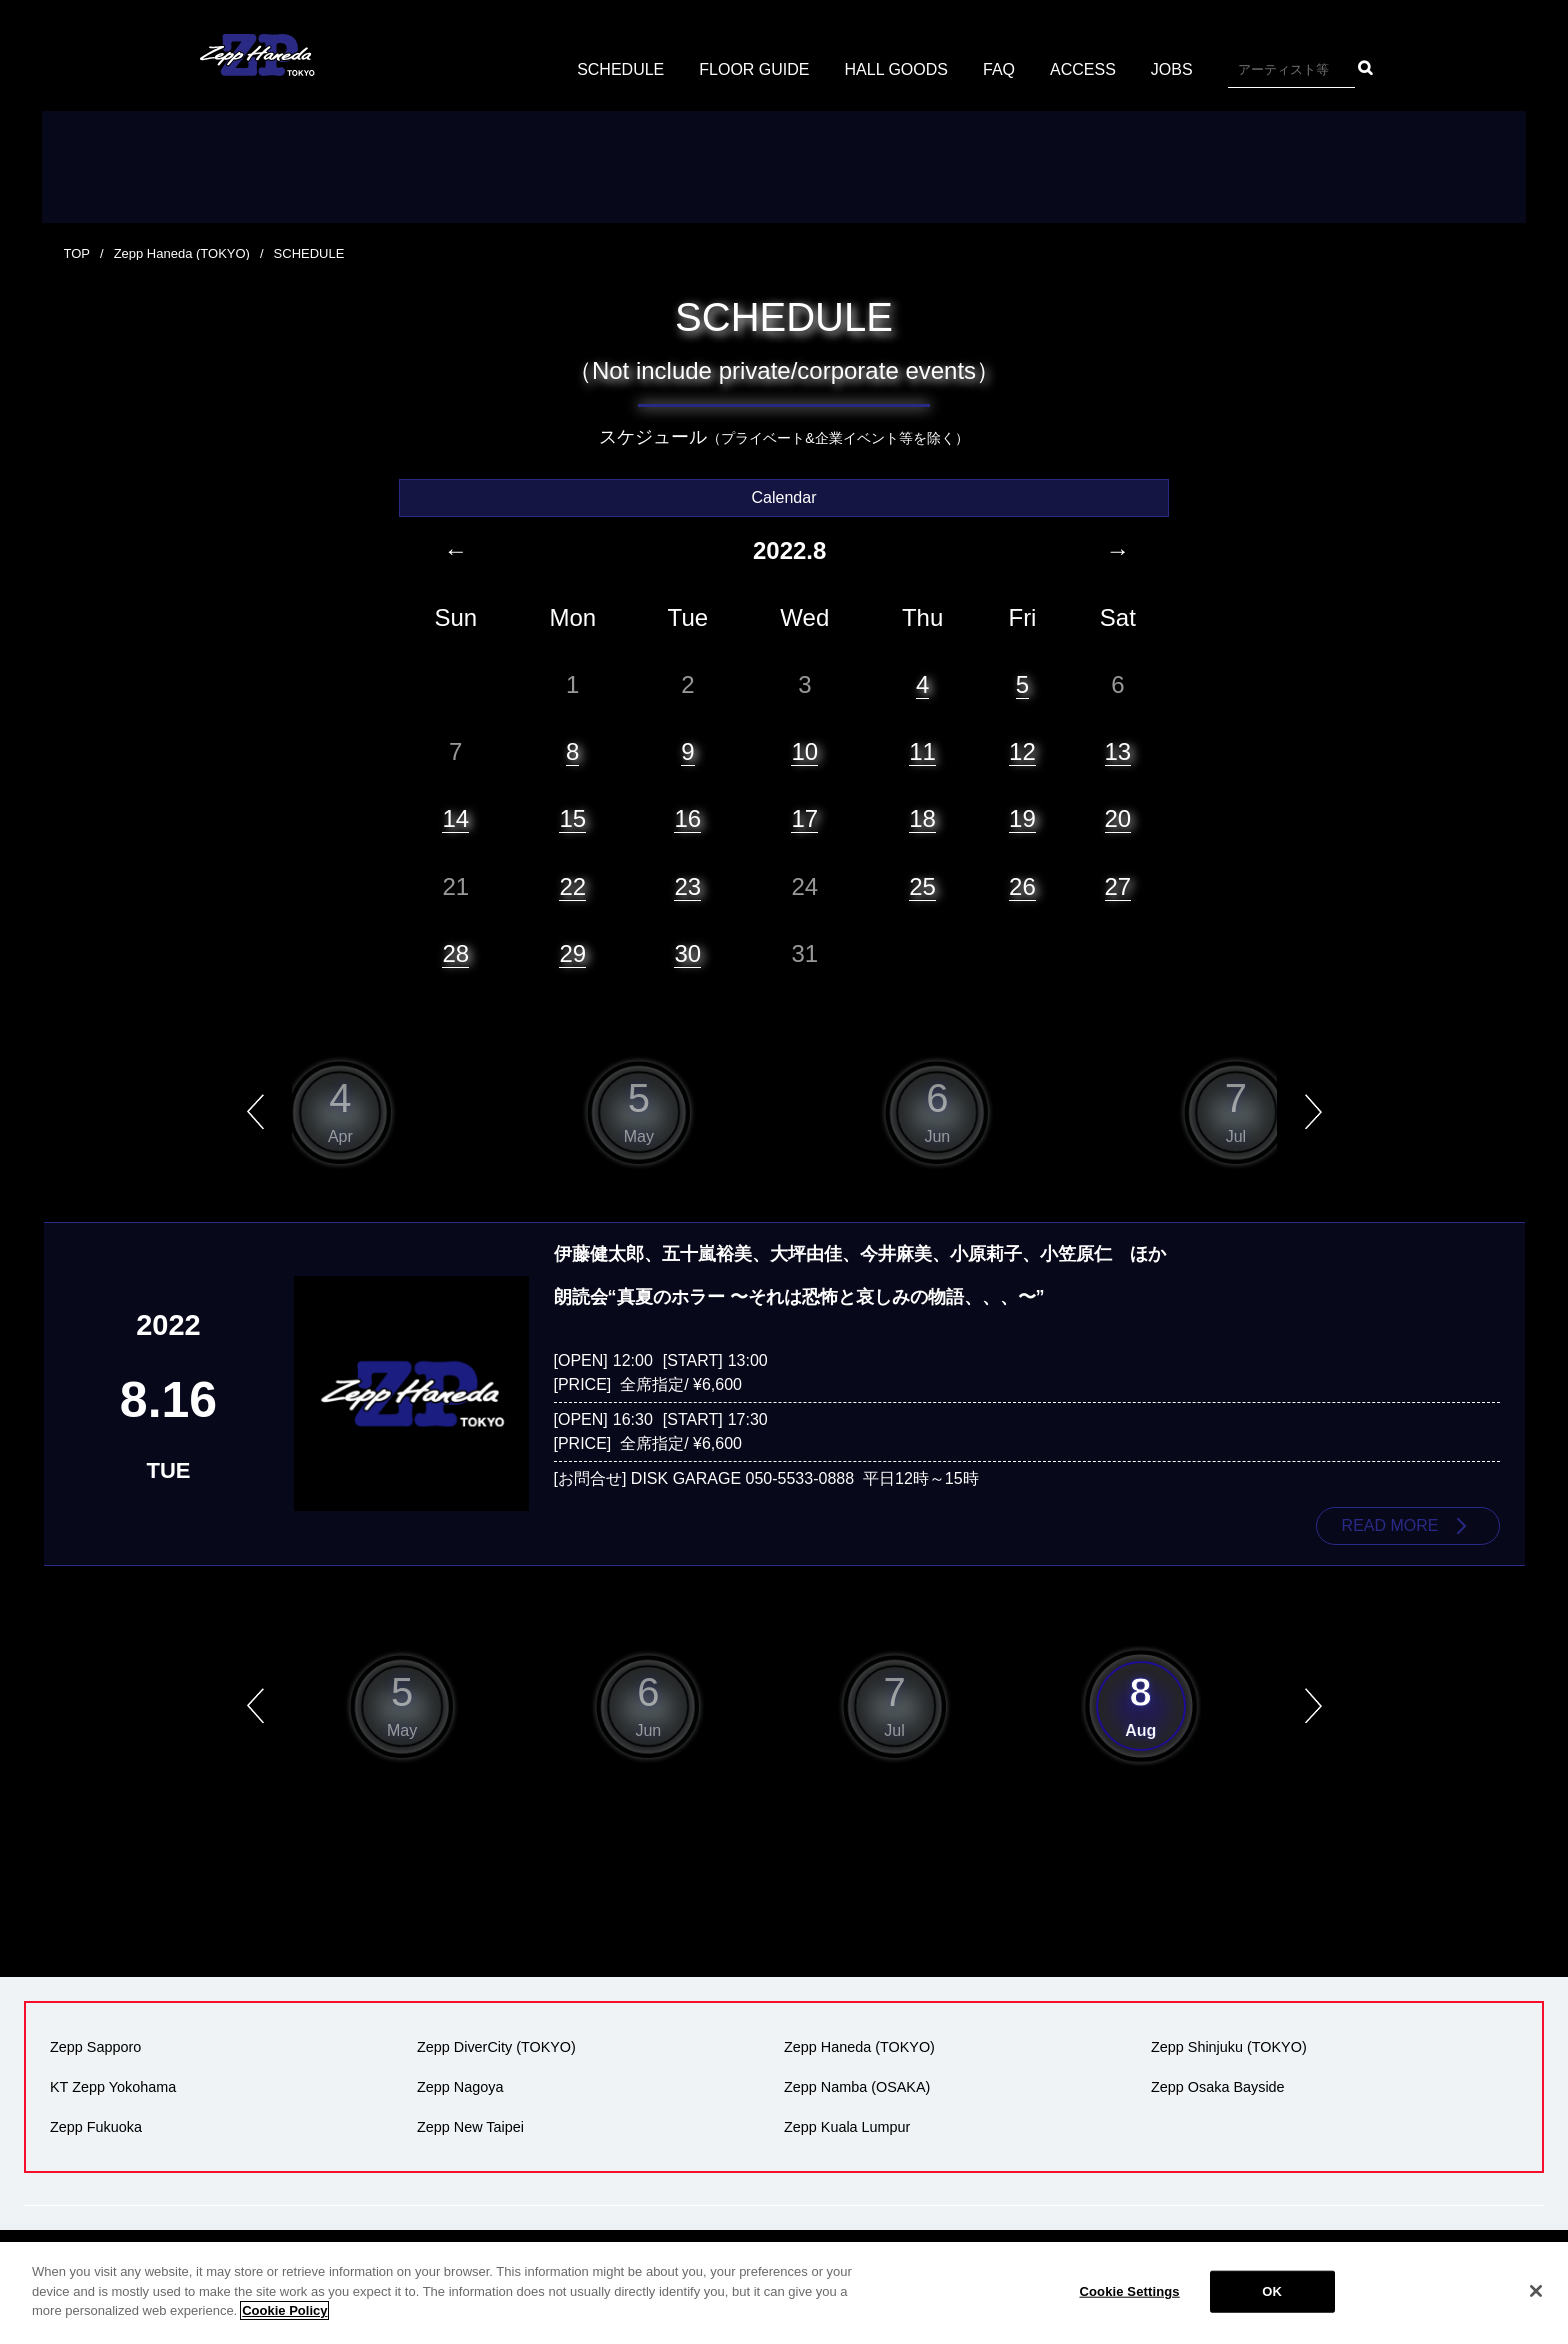  What do you see at coordinates (1229, 2047) in the screenshot?
I see `Zepp Shinjuku (TOKYO)` at bounding box center [1229, 2047].